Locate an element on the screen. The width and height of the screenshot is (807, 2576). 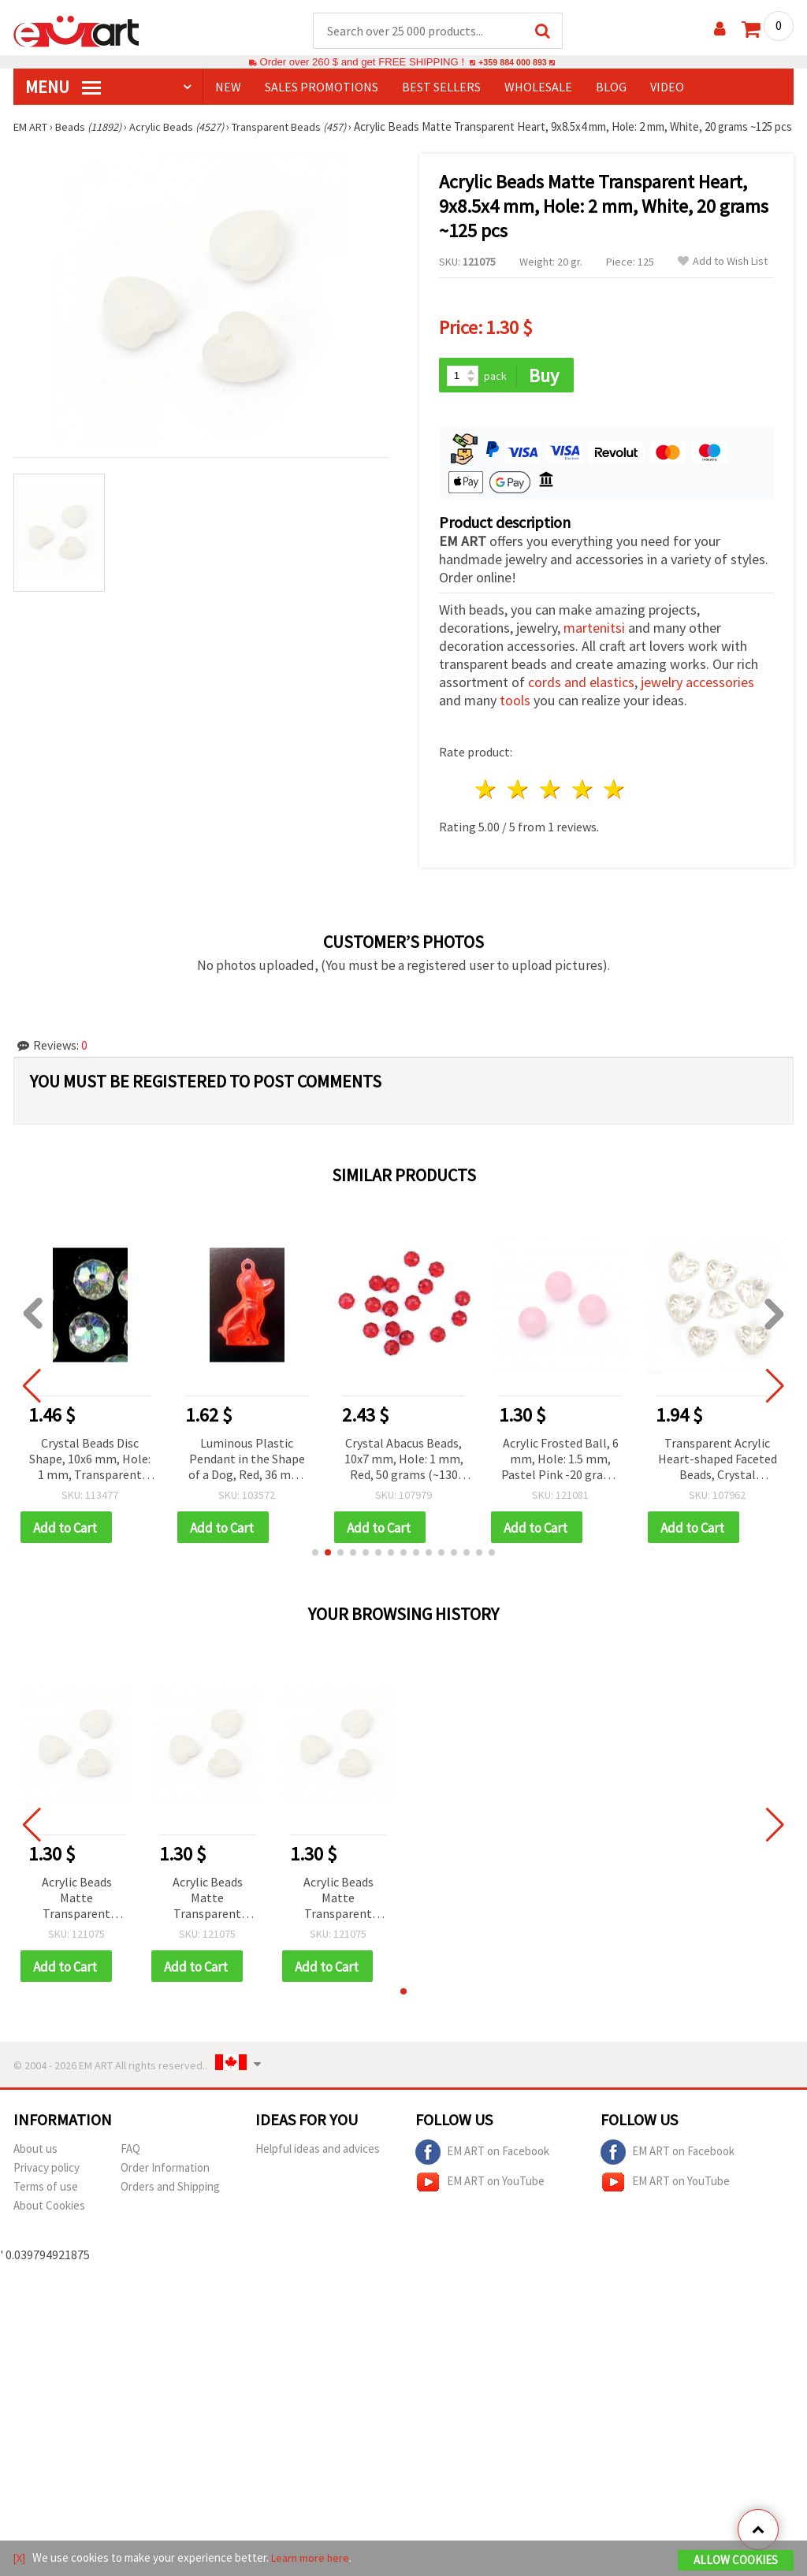
FAQ is located at coordinates (130, 2168).